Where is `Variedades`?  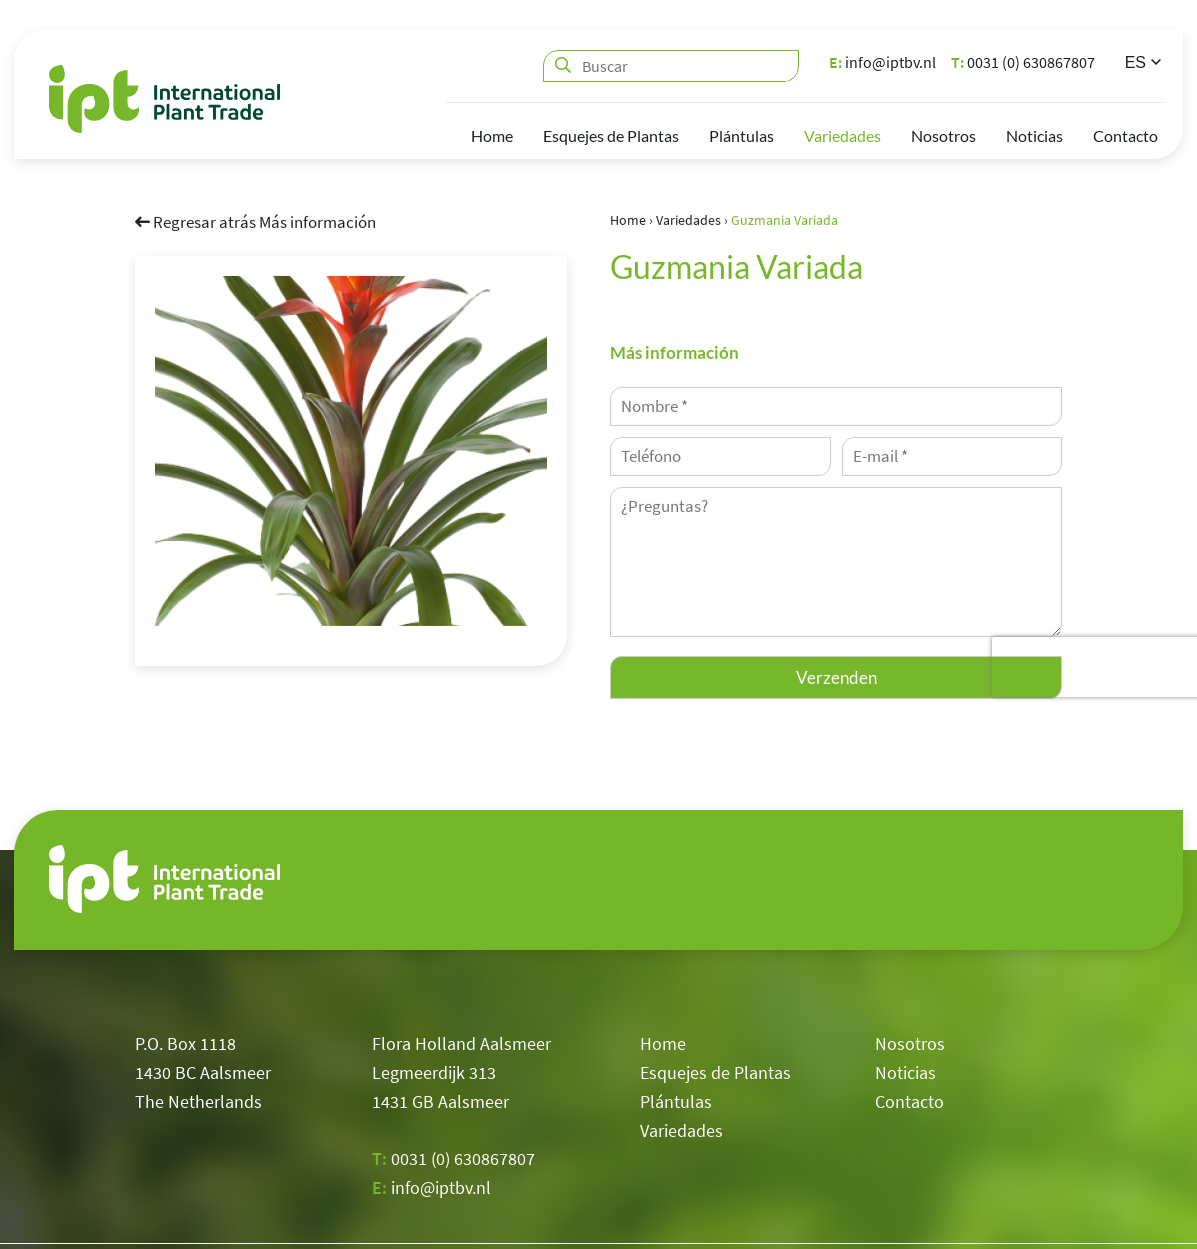 Variedades is located at coordinates (842, 135).